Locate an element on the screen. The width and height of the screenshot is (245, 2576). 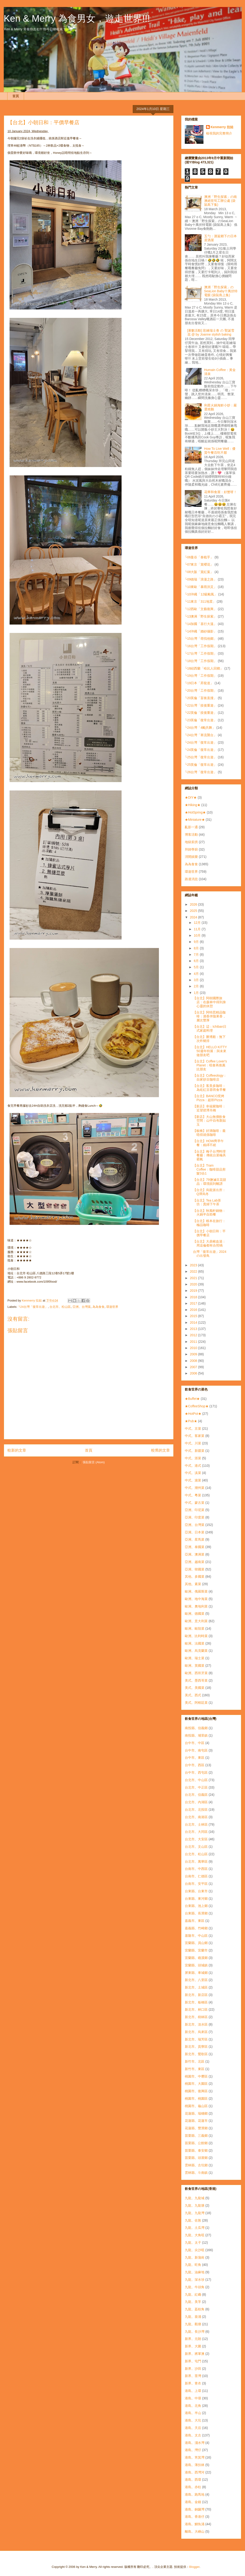
歐洲。地中海菜 is located at coordinates (196, 1599).